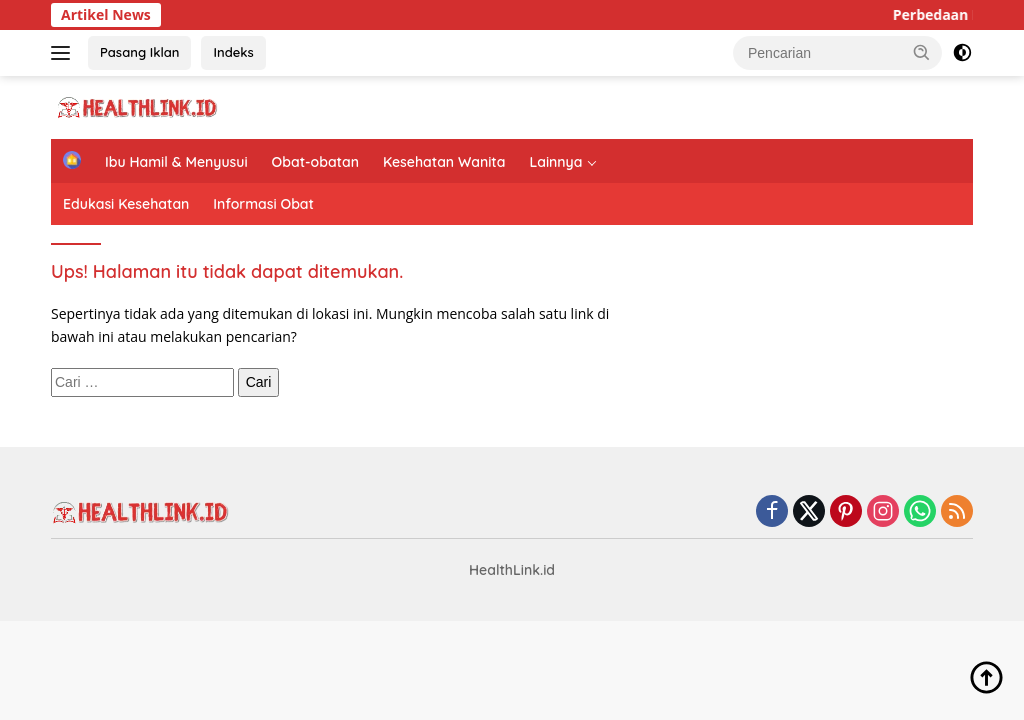  What do you see at coordinates (555, 162) in the screenshot?
I see `Lainnya` at bounding box center [555, 162].